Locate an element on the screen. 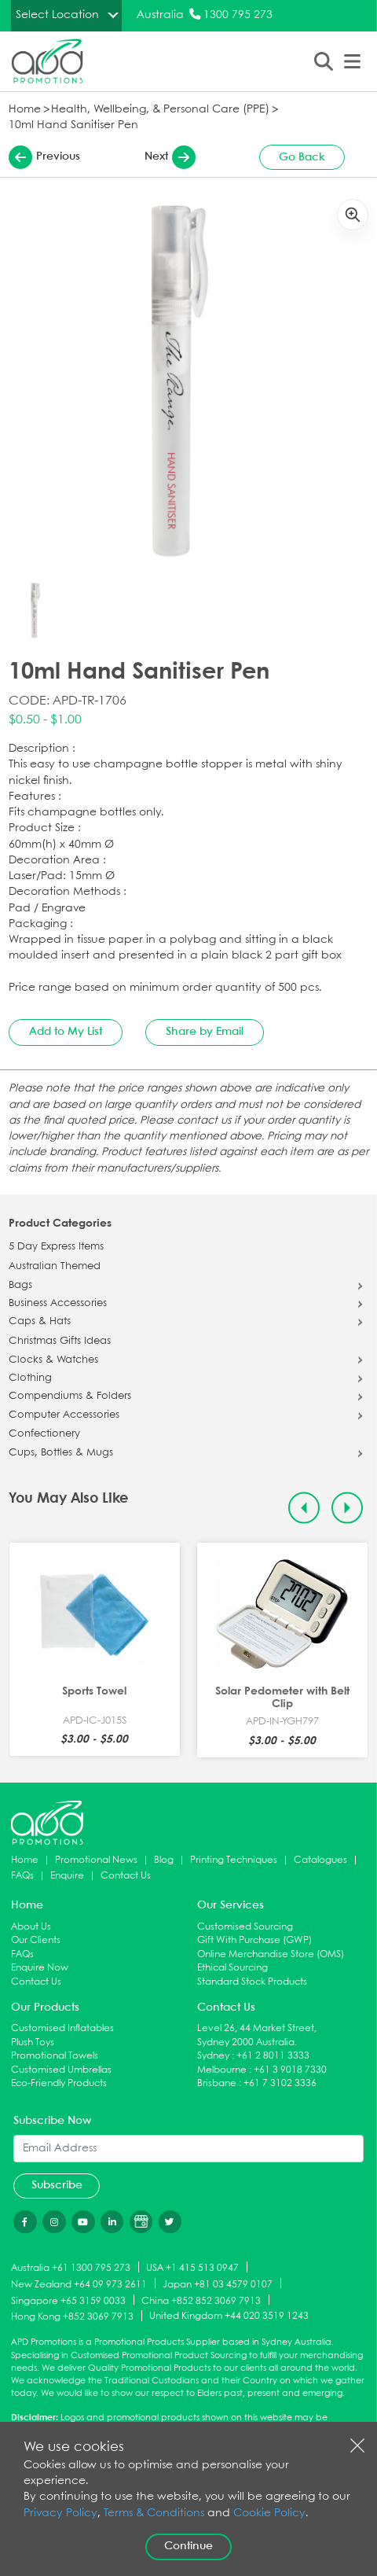 The width and height of the screenshot is (377, 2576). Promotional News is located at coordinates (96, 1860).